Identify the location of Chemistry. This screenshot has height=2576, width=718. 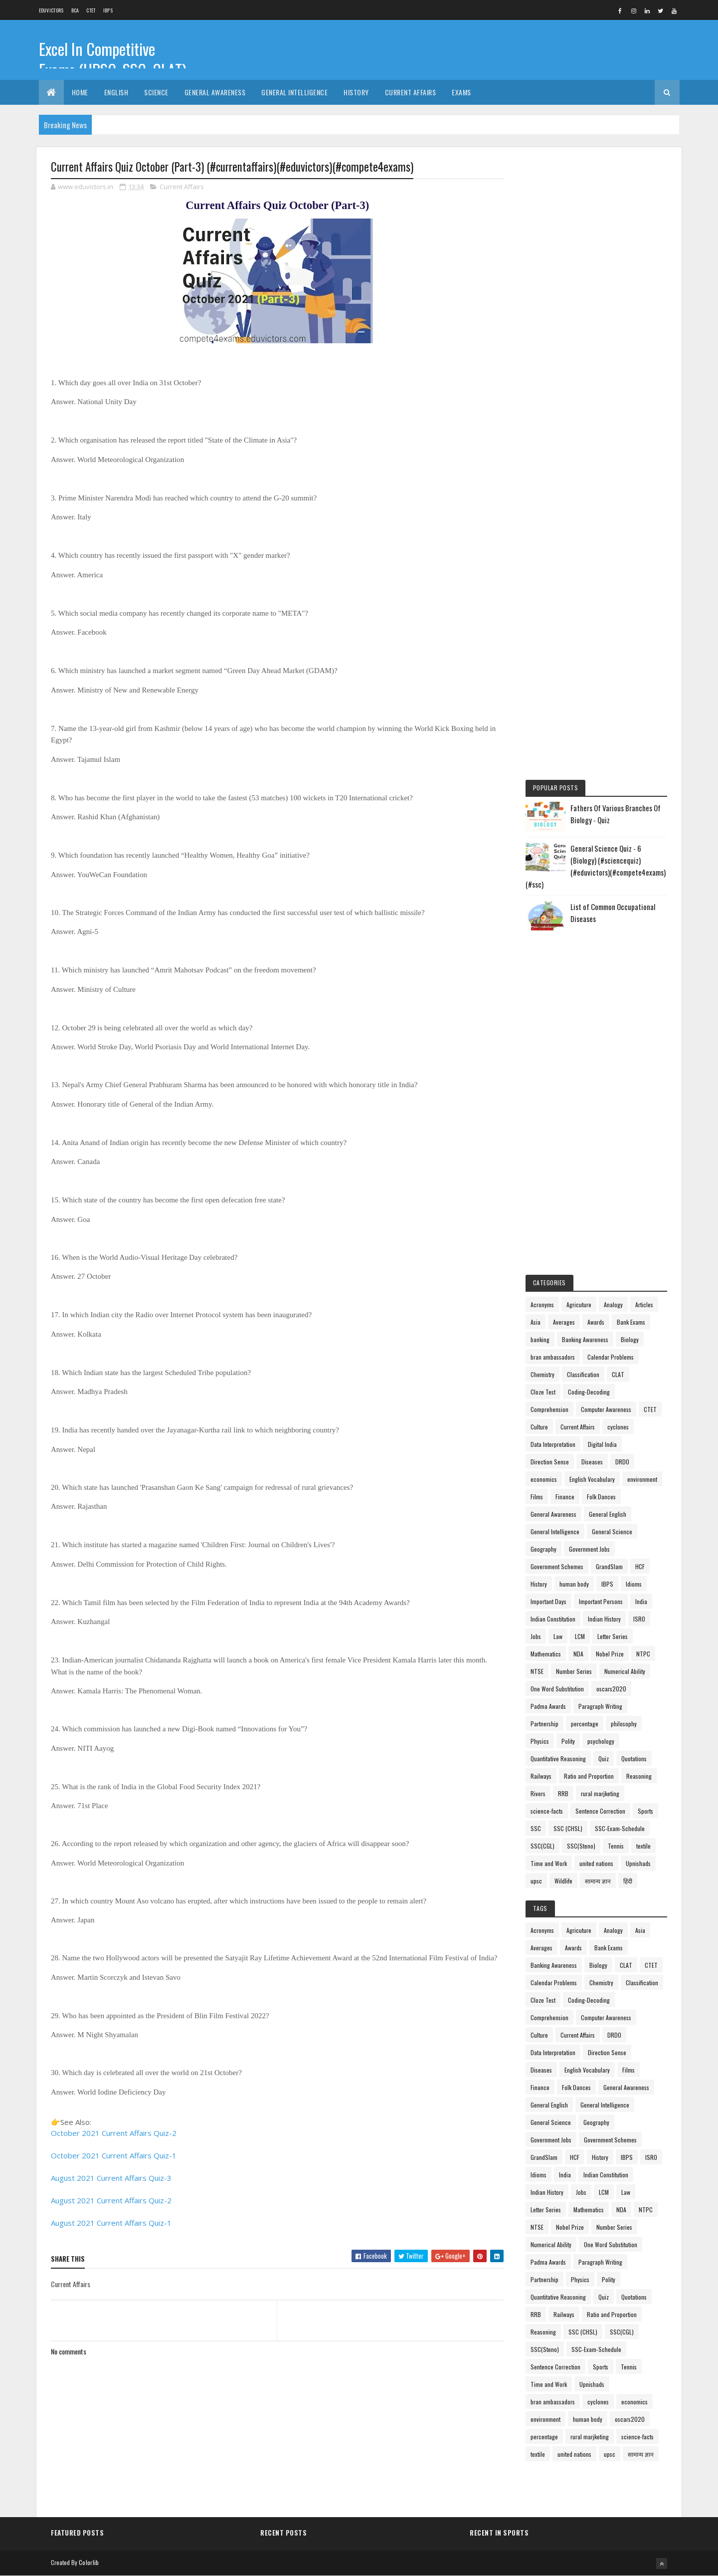
(542, 1374).